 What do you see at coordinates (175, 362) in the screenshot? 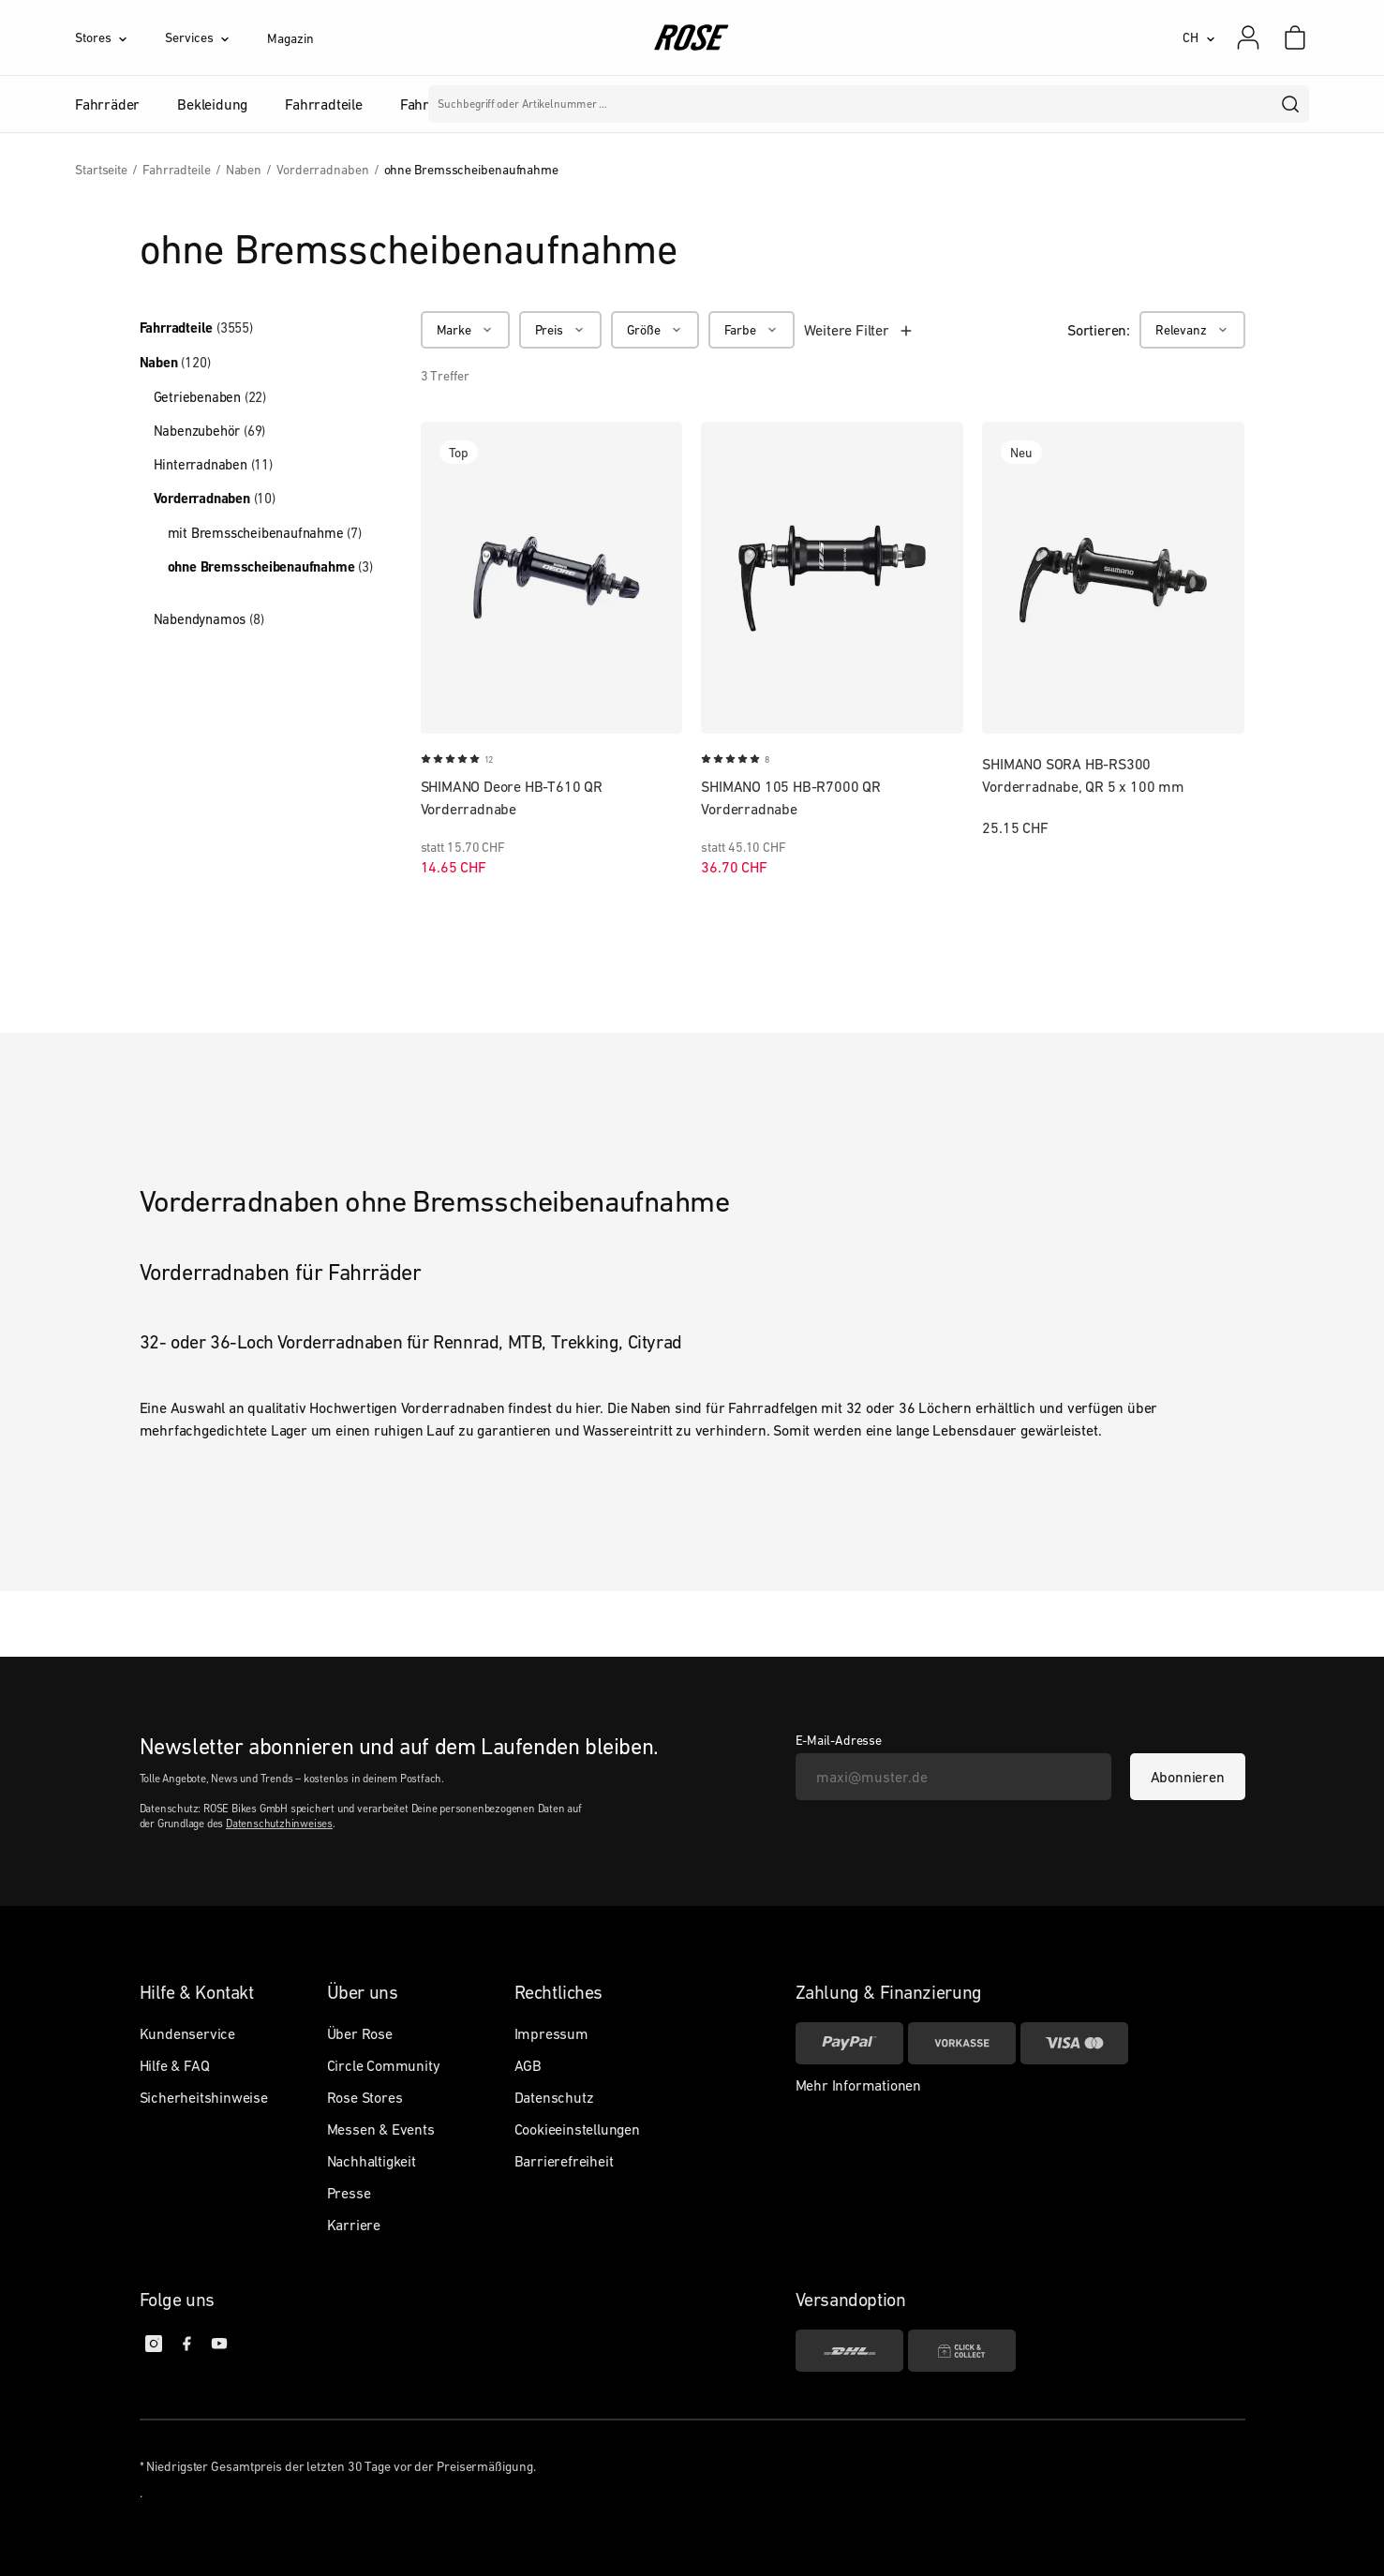
I see `Naben` at bounding box center [175, 362].